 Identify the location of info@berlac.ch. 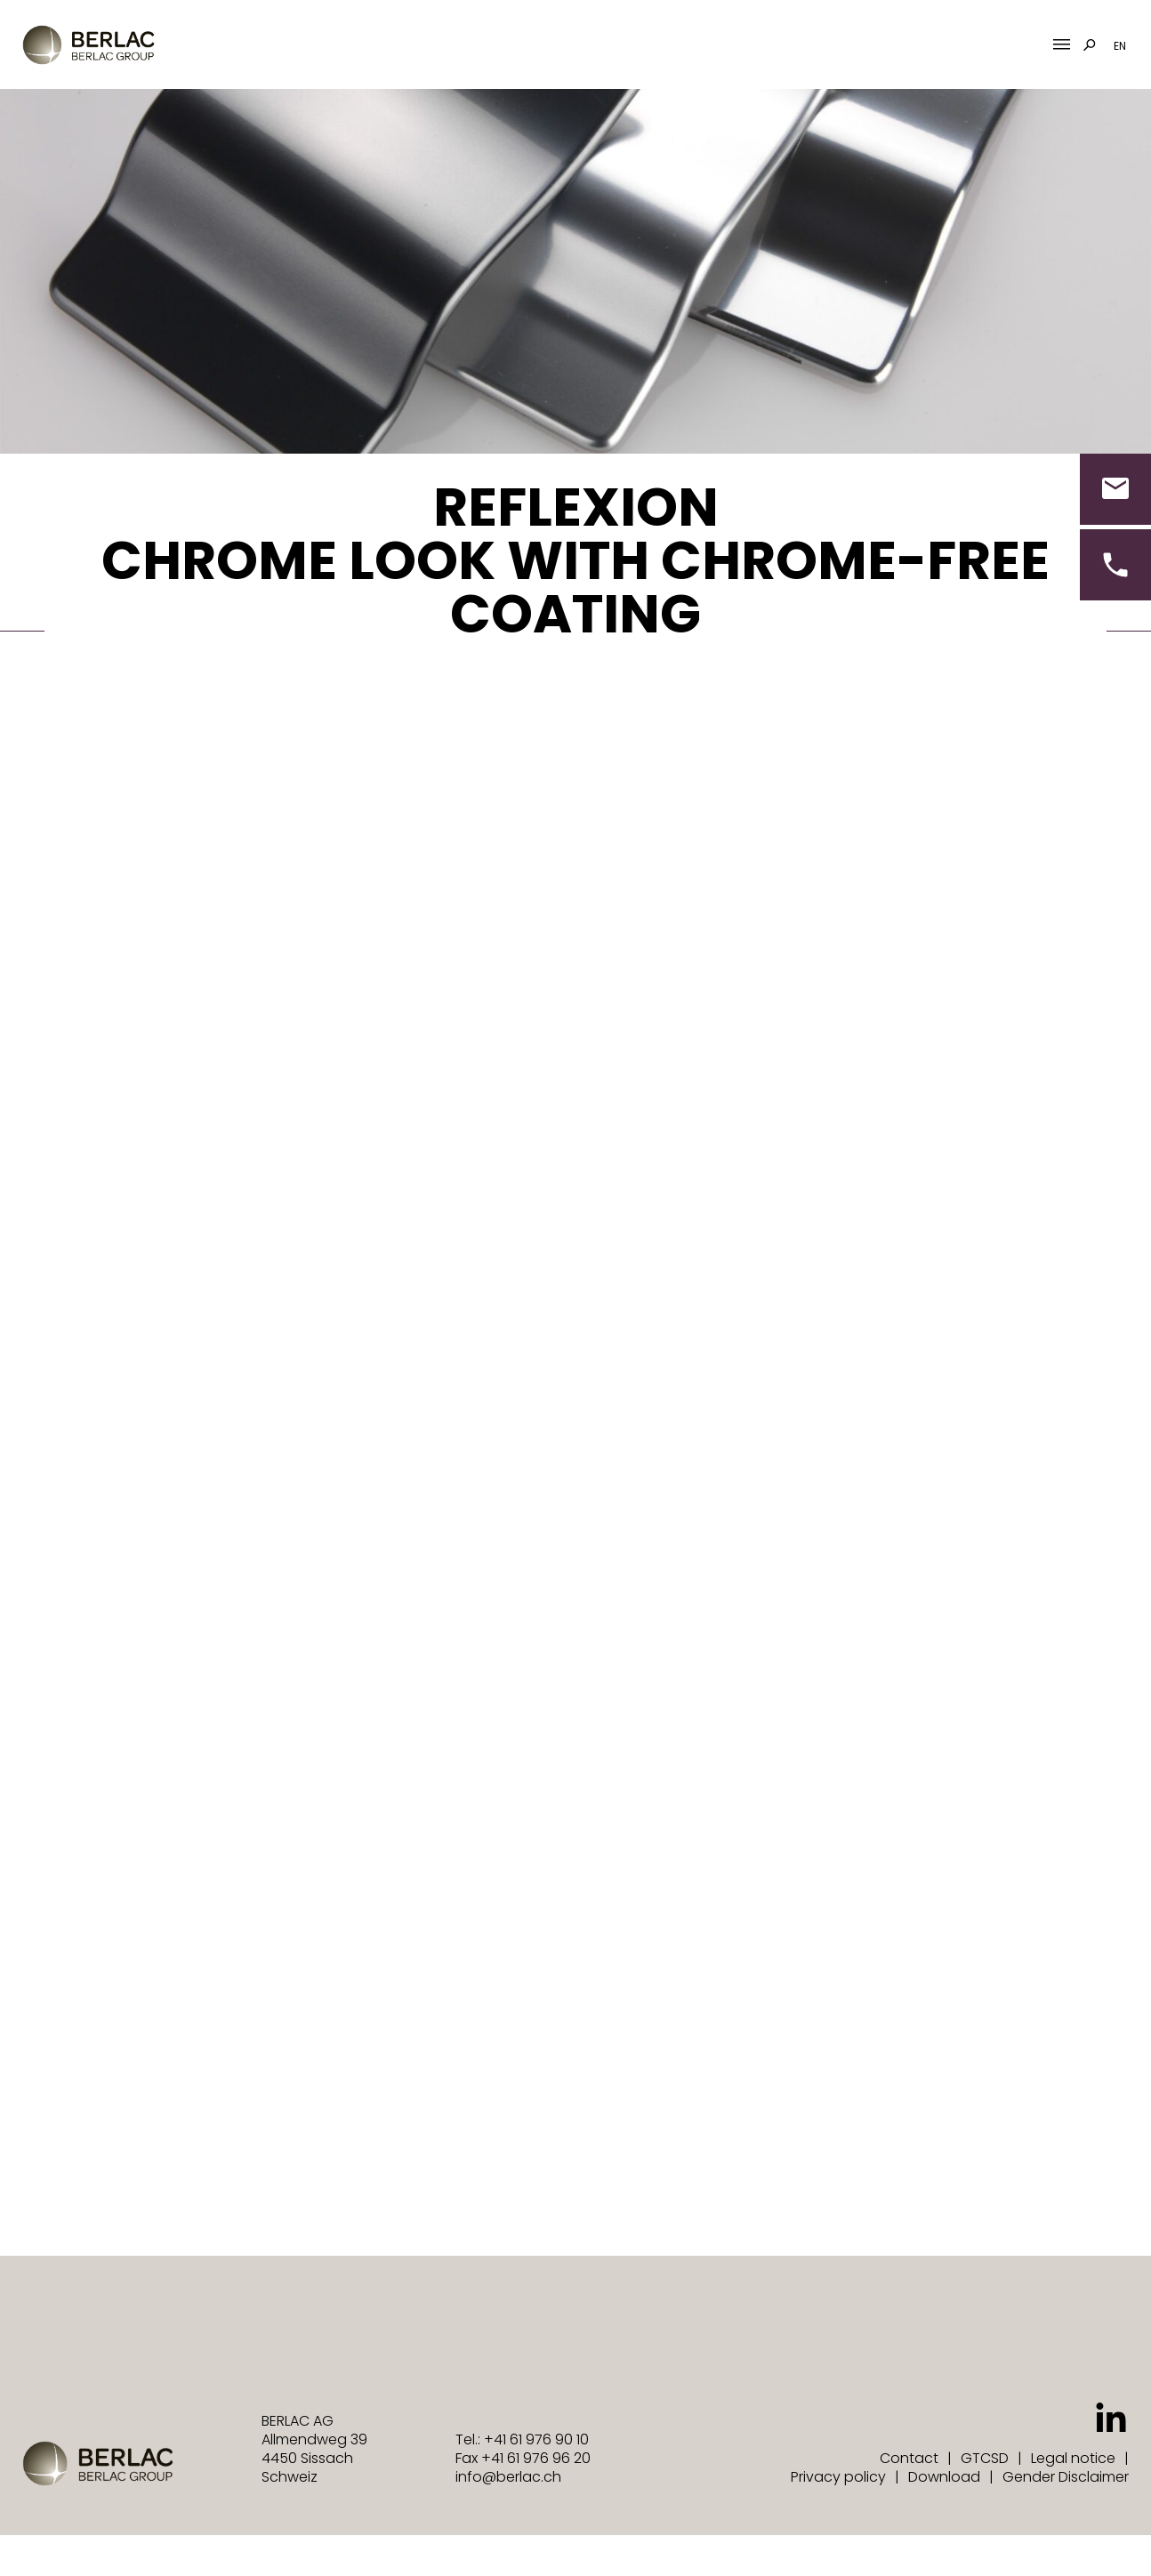
(508, 2477).